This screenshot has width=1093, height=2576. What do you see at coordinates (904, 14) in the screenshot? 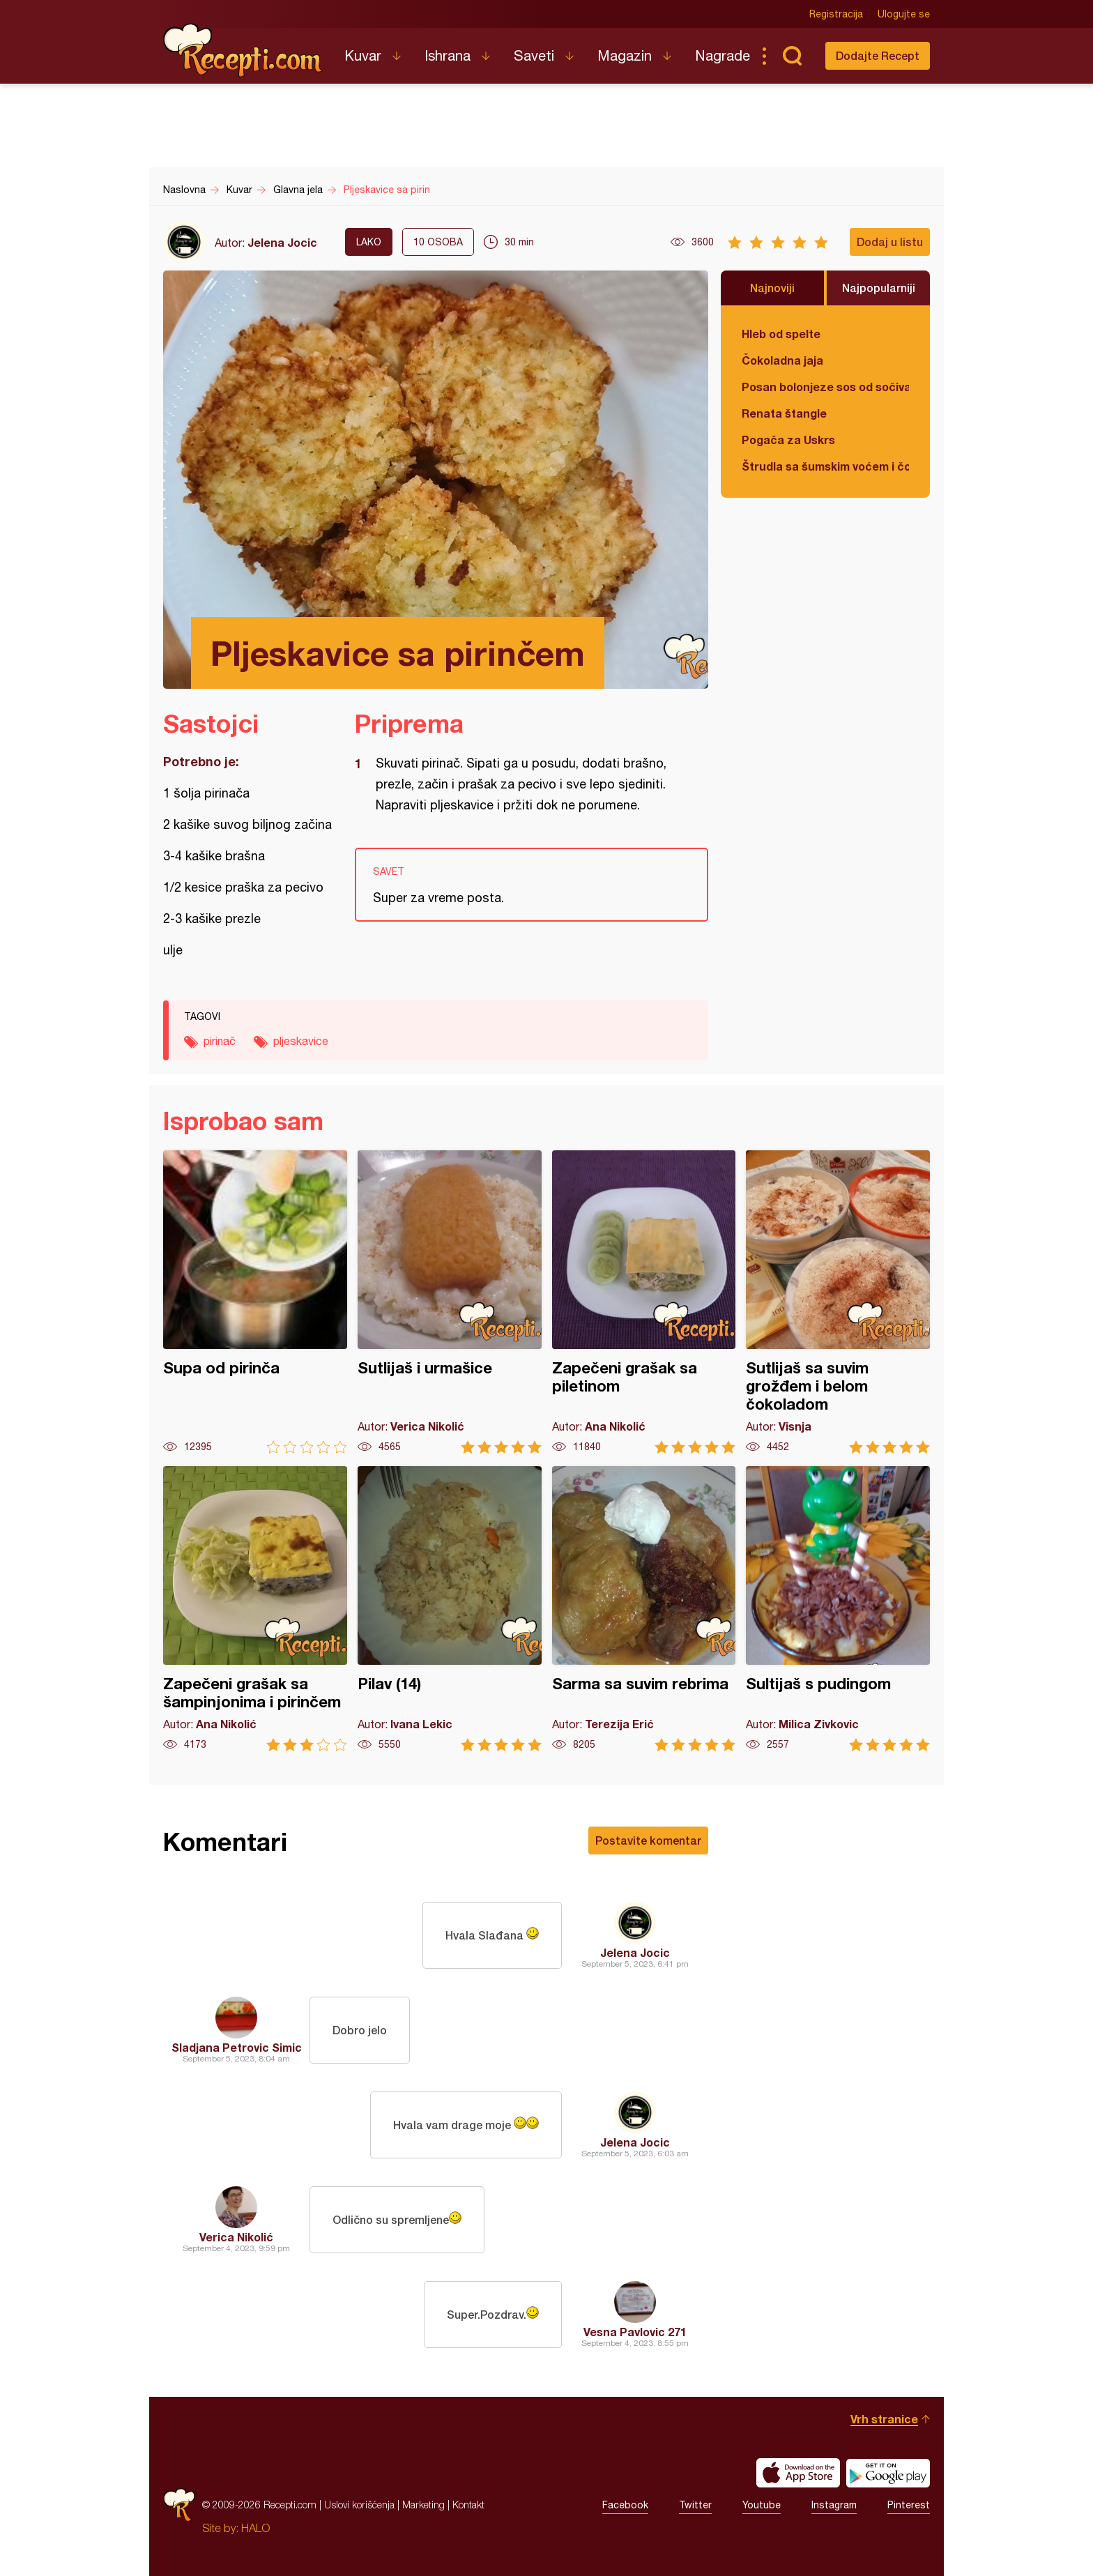
I see `Ulogujte se` at bounding box center [904, 14].